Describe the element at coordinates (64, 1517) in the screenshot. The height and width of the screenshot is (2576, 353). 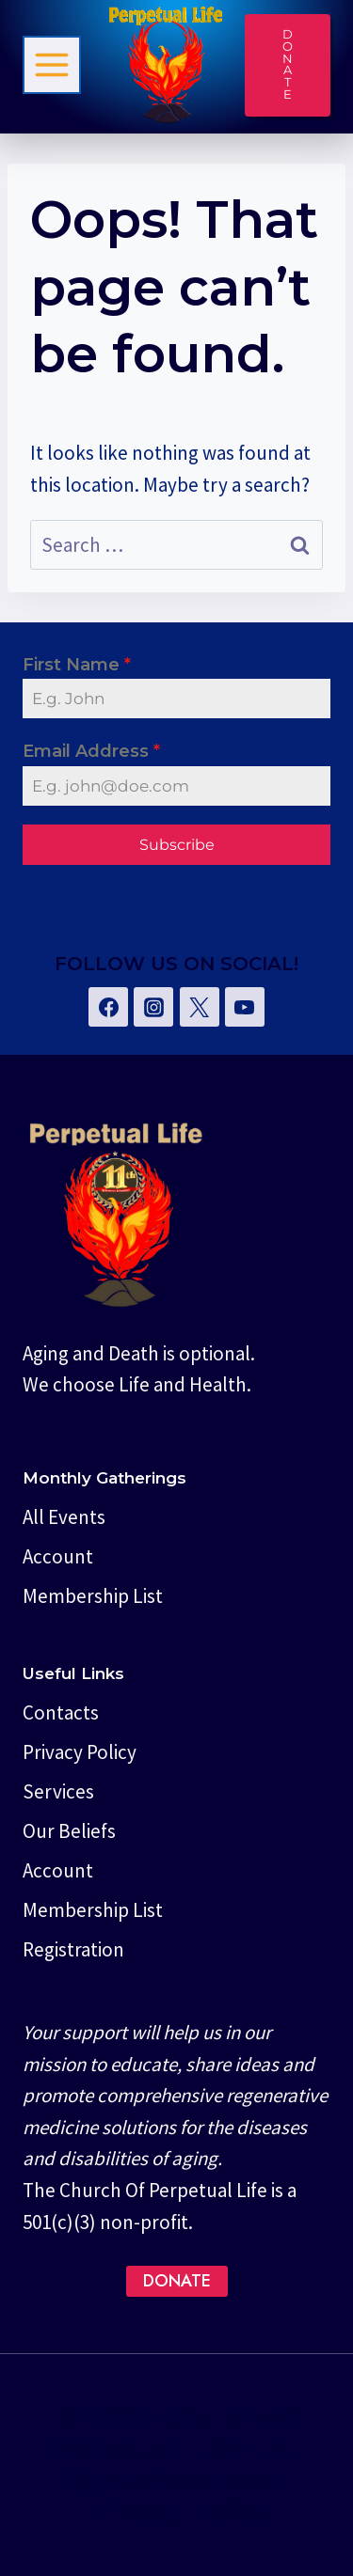
I see `All Events` at that location.